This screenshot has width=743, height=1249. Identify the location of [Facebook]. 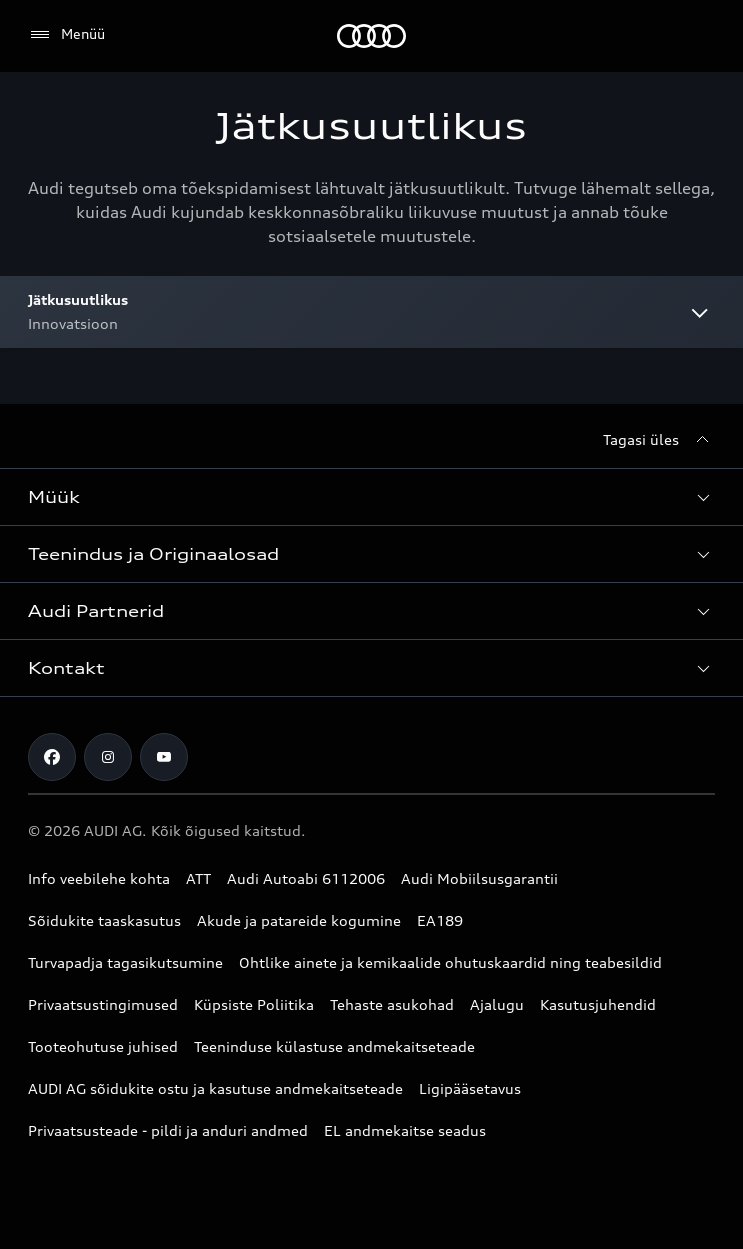
(52, 757).